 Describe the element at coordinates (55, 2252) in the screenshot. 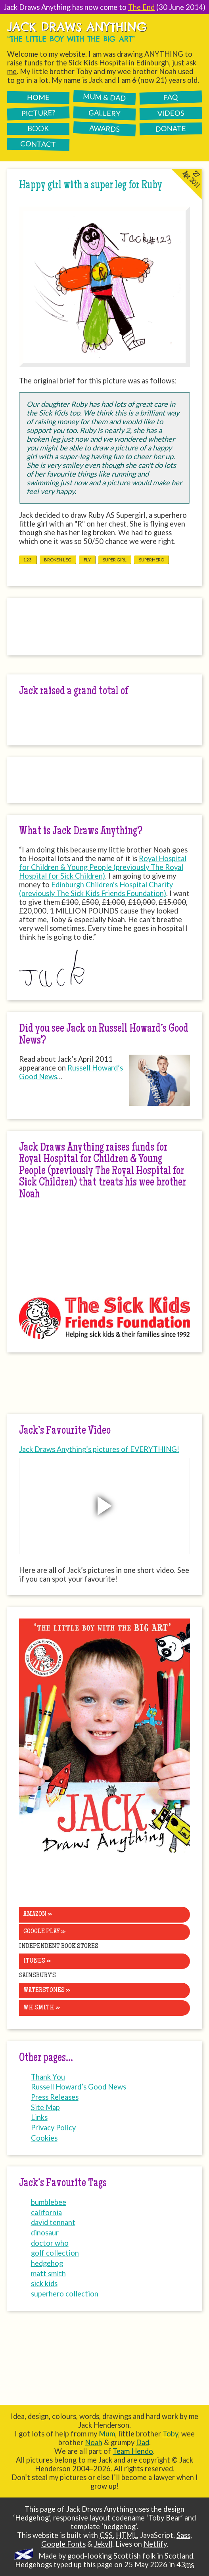

I see `golf collection` at that location.